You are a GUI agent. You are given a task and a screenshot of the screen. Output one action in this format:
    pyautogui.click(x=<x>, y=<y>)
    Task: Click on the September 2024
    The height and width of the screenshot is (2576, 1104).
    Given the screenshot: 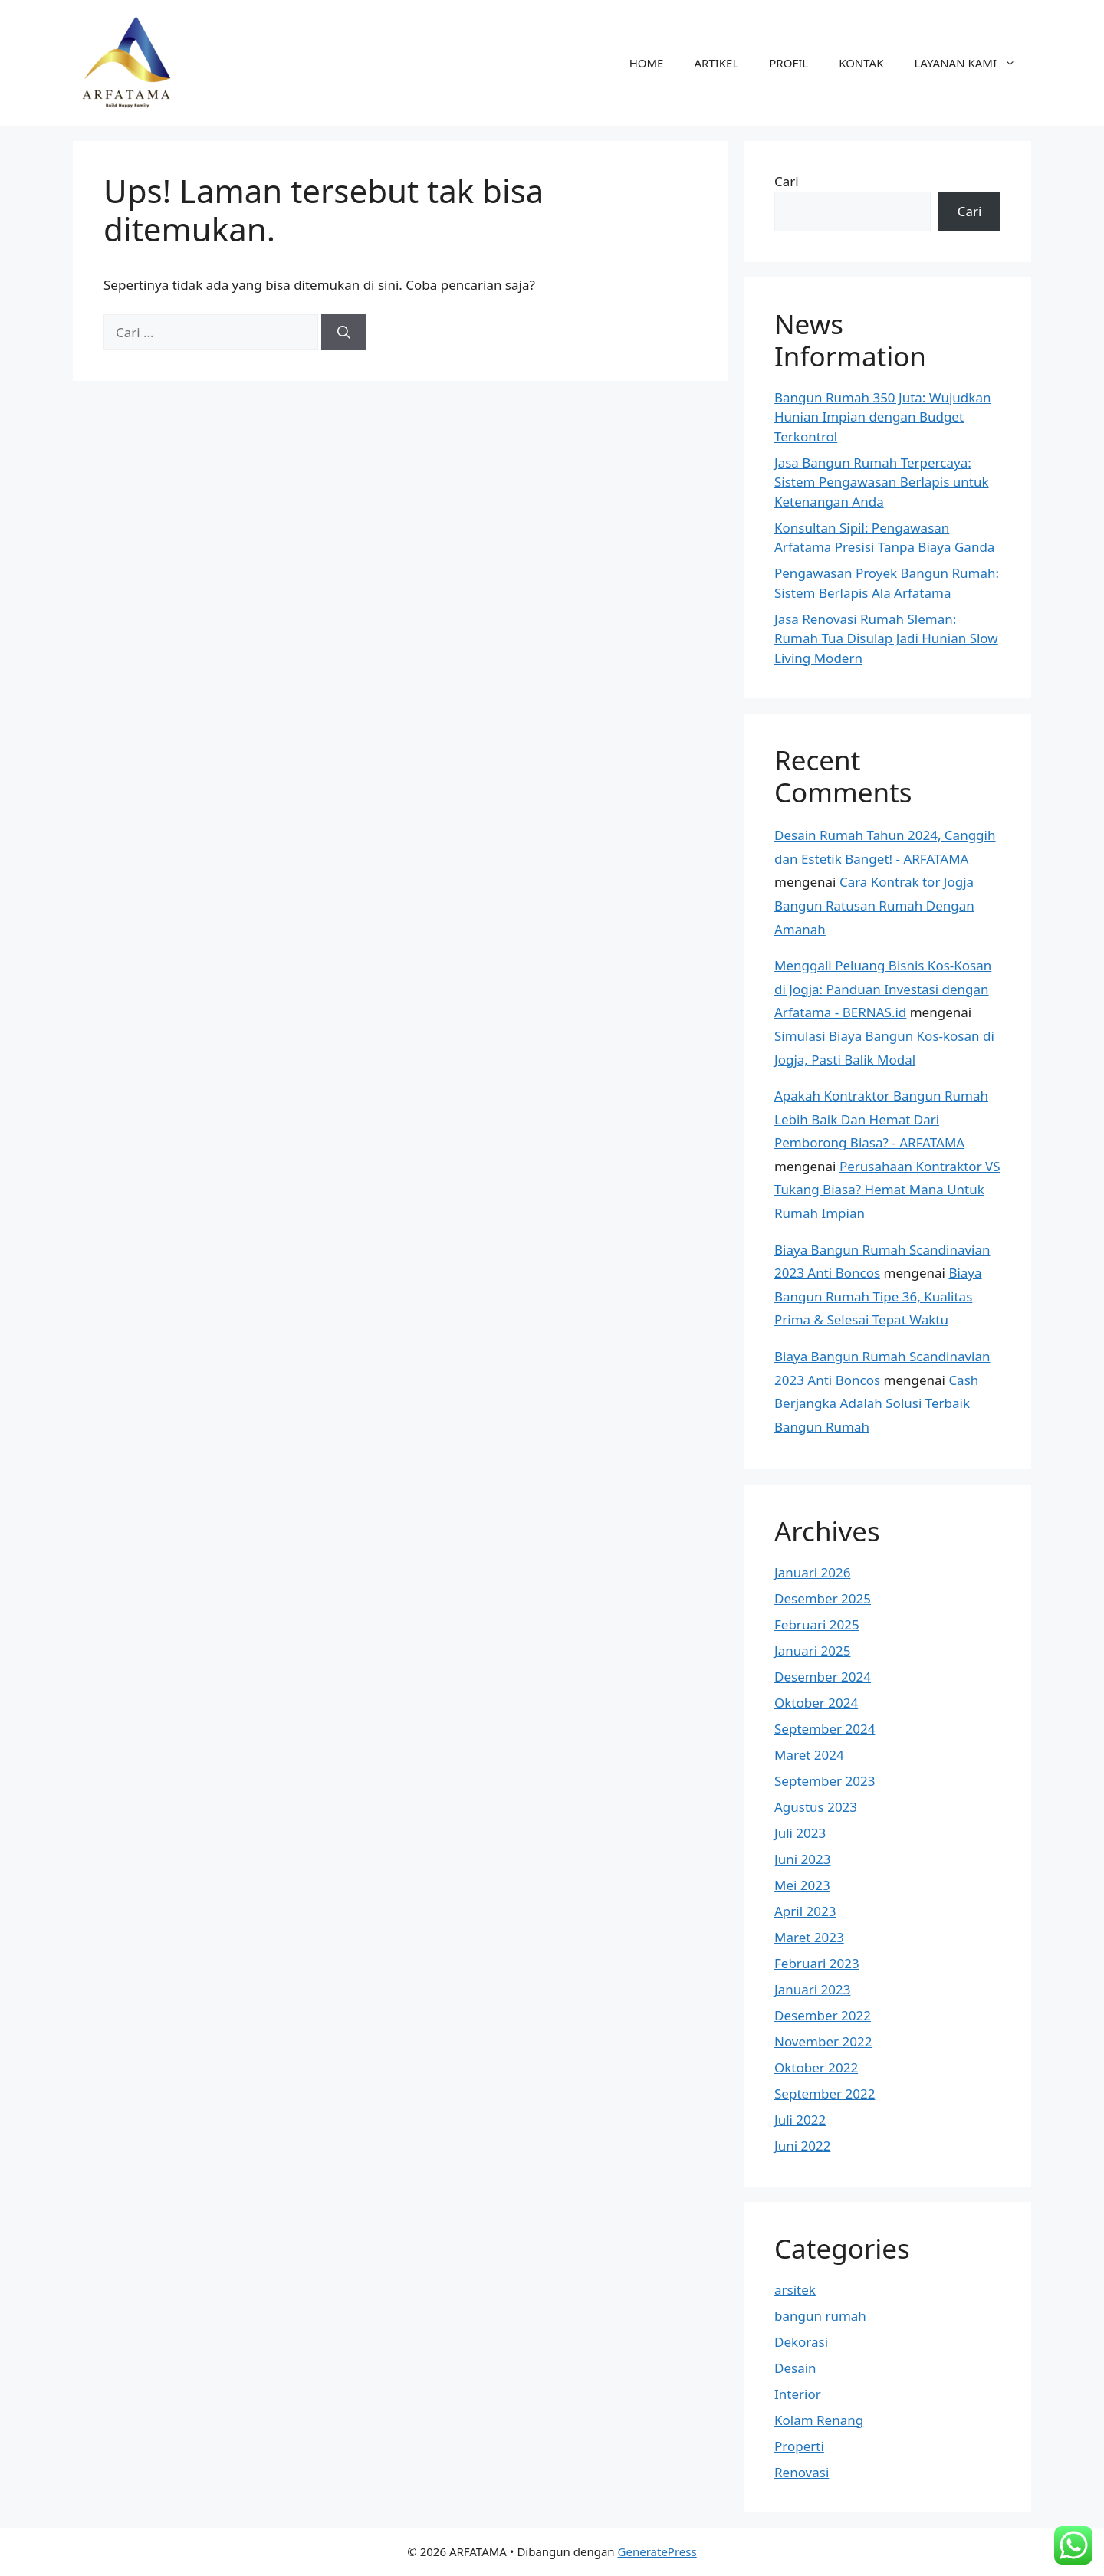 What is the action you would take?
    pyautogui.click(x=824, y=1729)
    